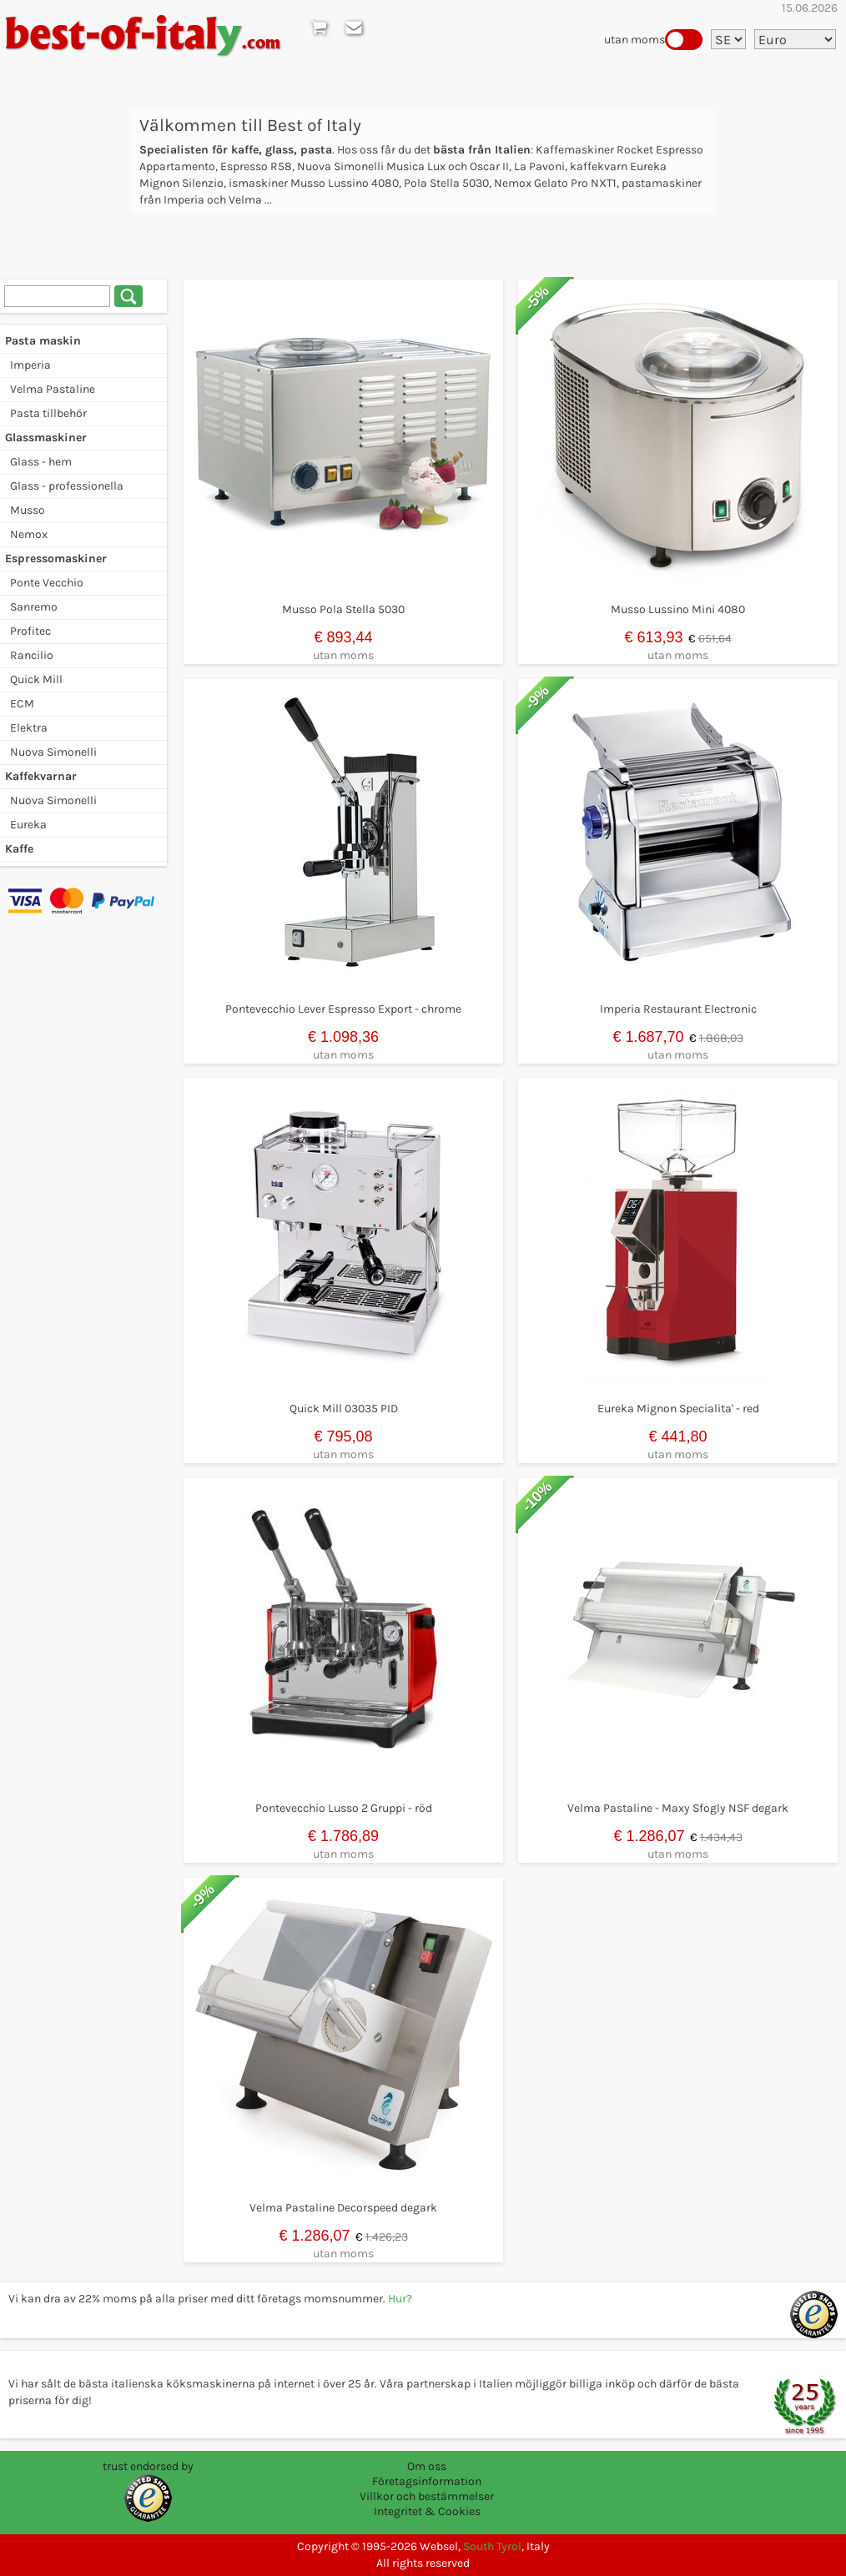  I want to click on Pontevecchio Lever Espresso Export - chrome, so click(343, 1009).